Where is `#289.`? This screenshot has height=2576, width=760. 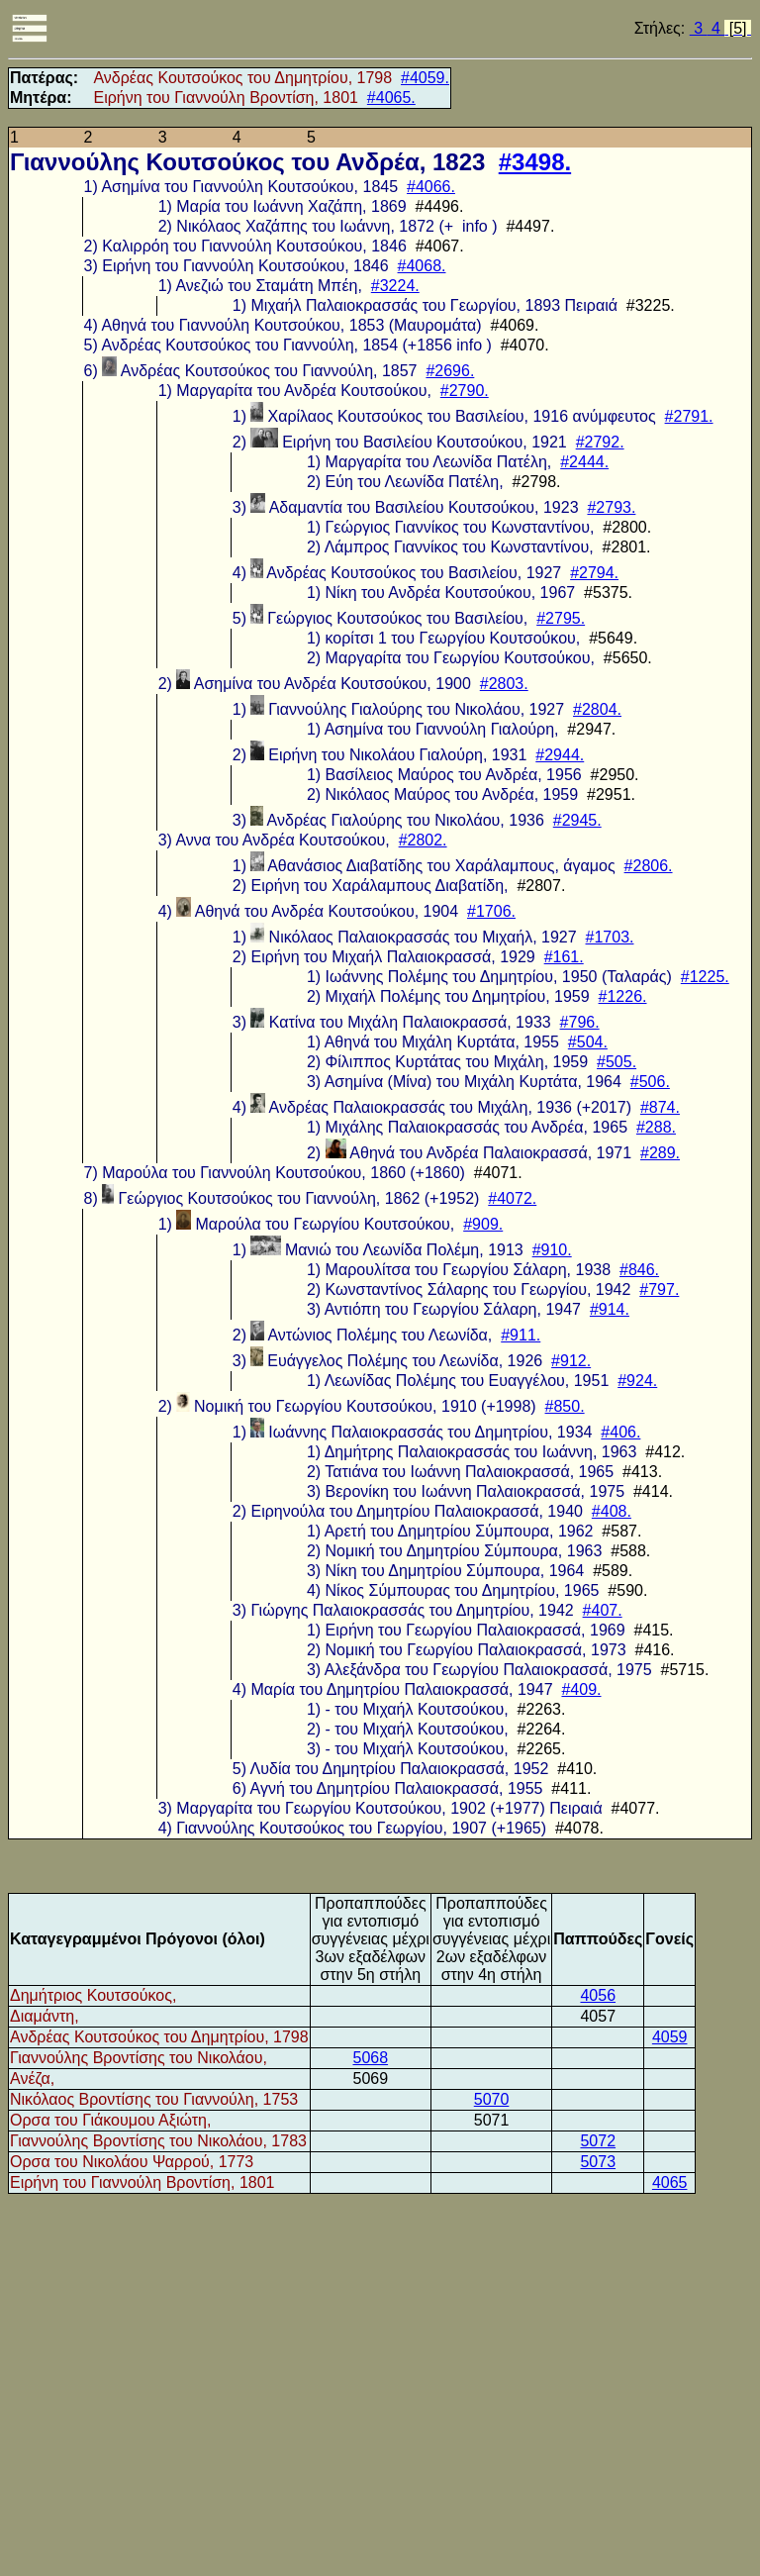
#289. is located at coordinates (660, 1152).